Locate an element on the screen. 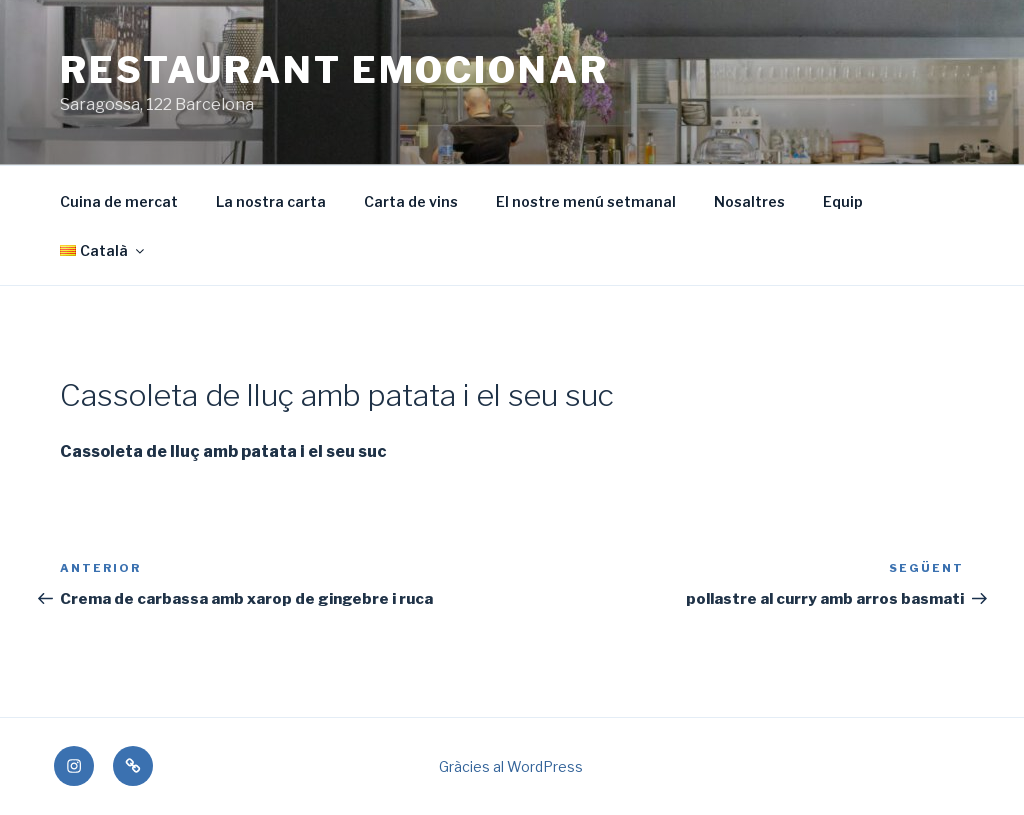 The image size is (1024, 815). Nosaltres is located at coordinates (749, 201).